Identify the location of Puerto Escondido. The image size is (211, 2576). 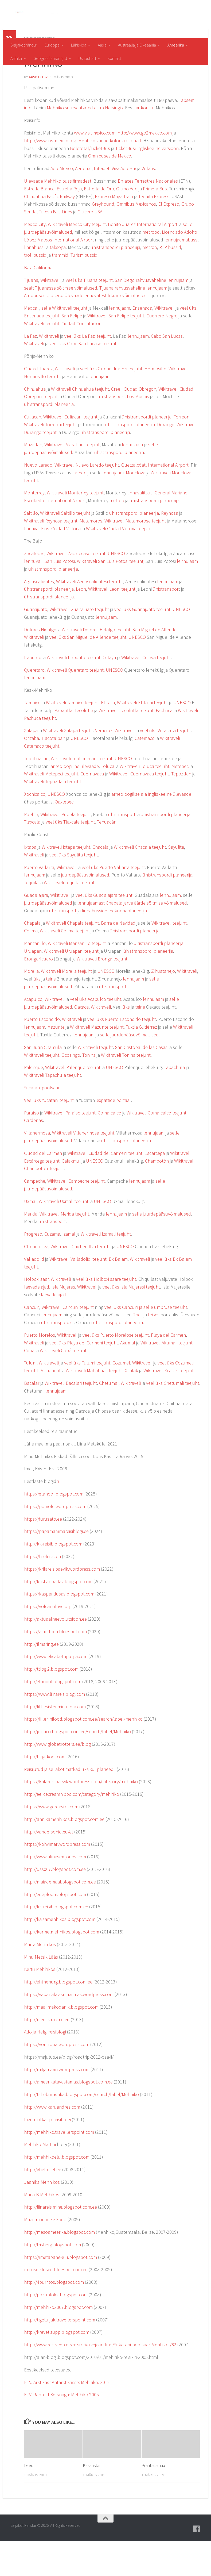
(42, 1054).